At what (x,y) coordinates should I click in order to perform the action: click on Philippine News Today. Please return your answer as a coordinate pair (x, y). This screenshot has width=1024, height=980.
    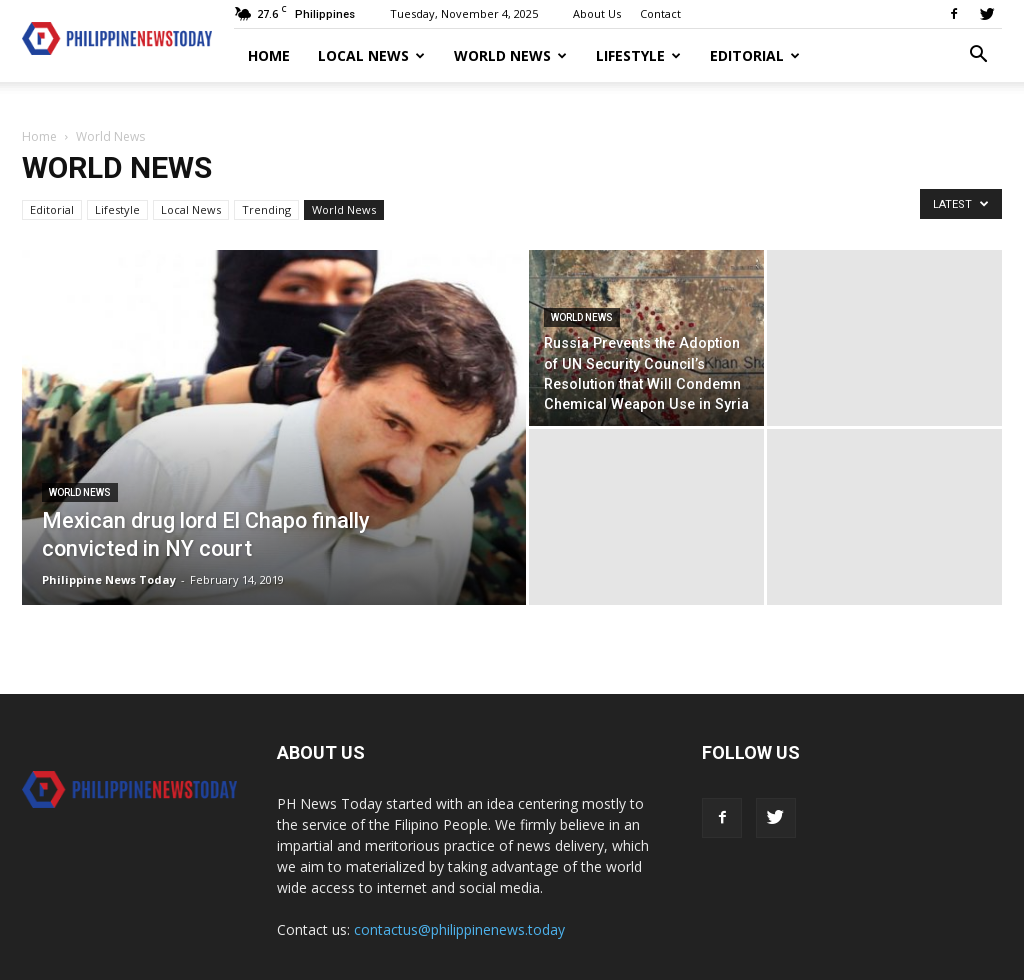
    Looking at the image, I should click on (109, 579).